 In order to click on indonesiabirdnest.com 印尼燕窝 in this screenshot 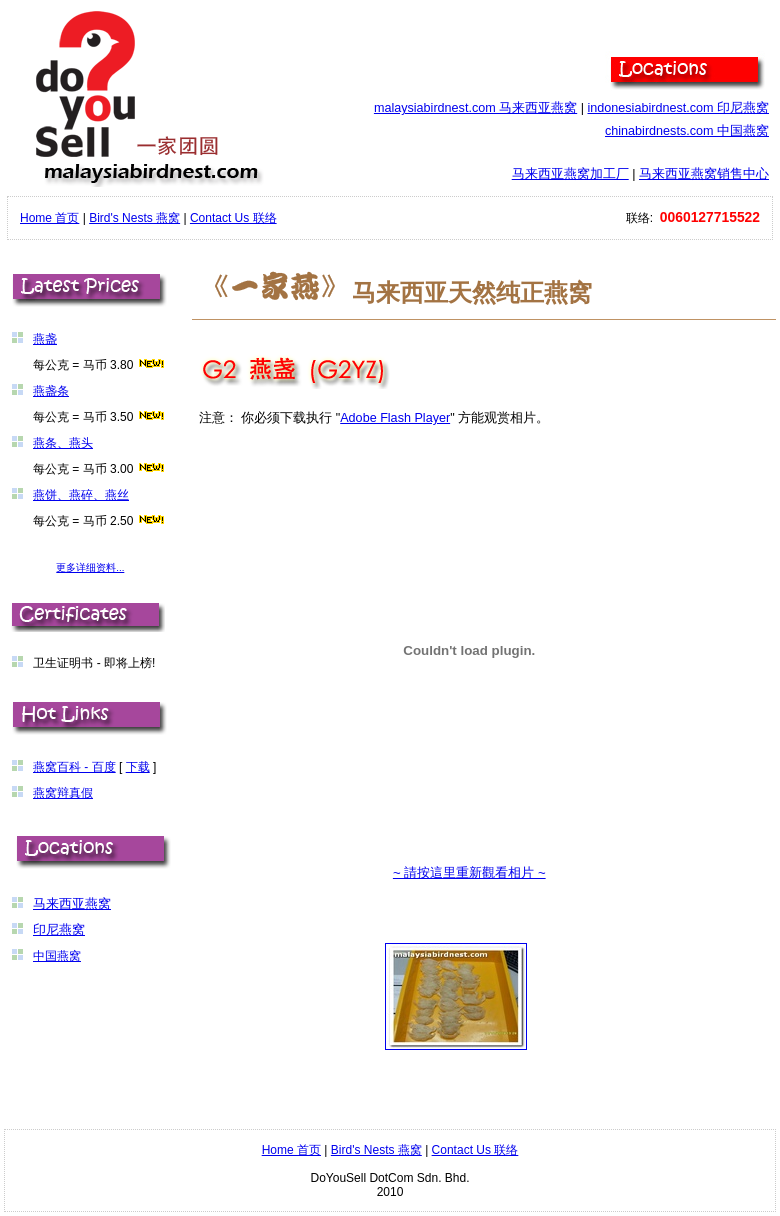, I will do `click(678, 108)`.